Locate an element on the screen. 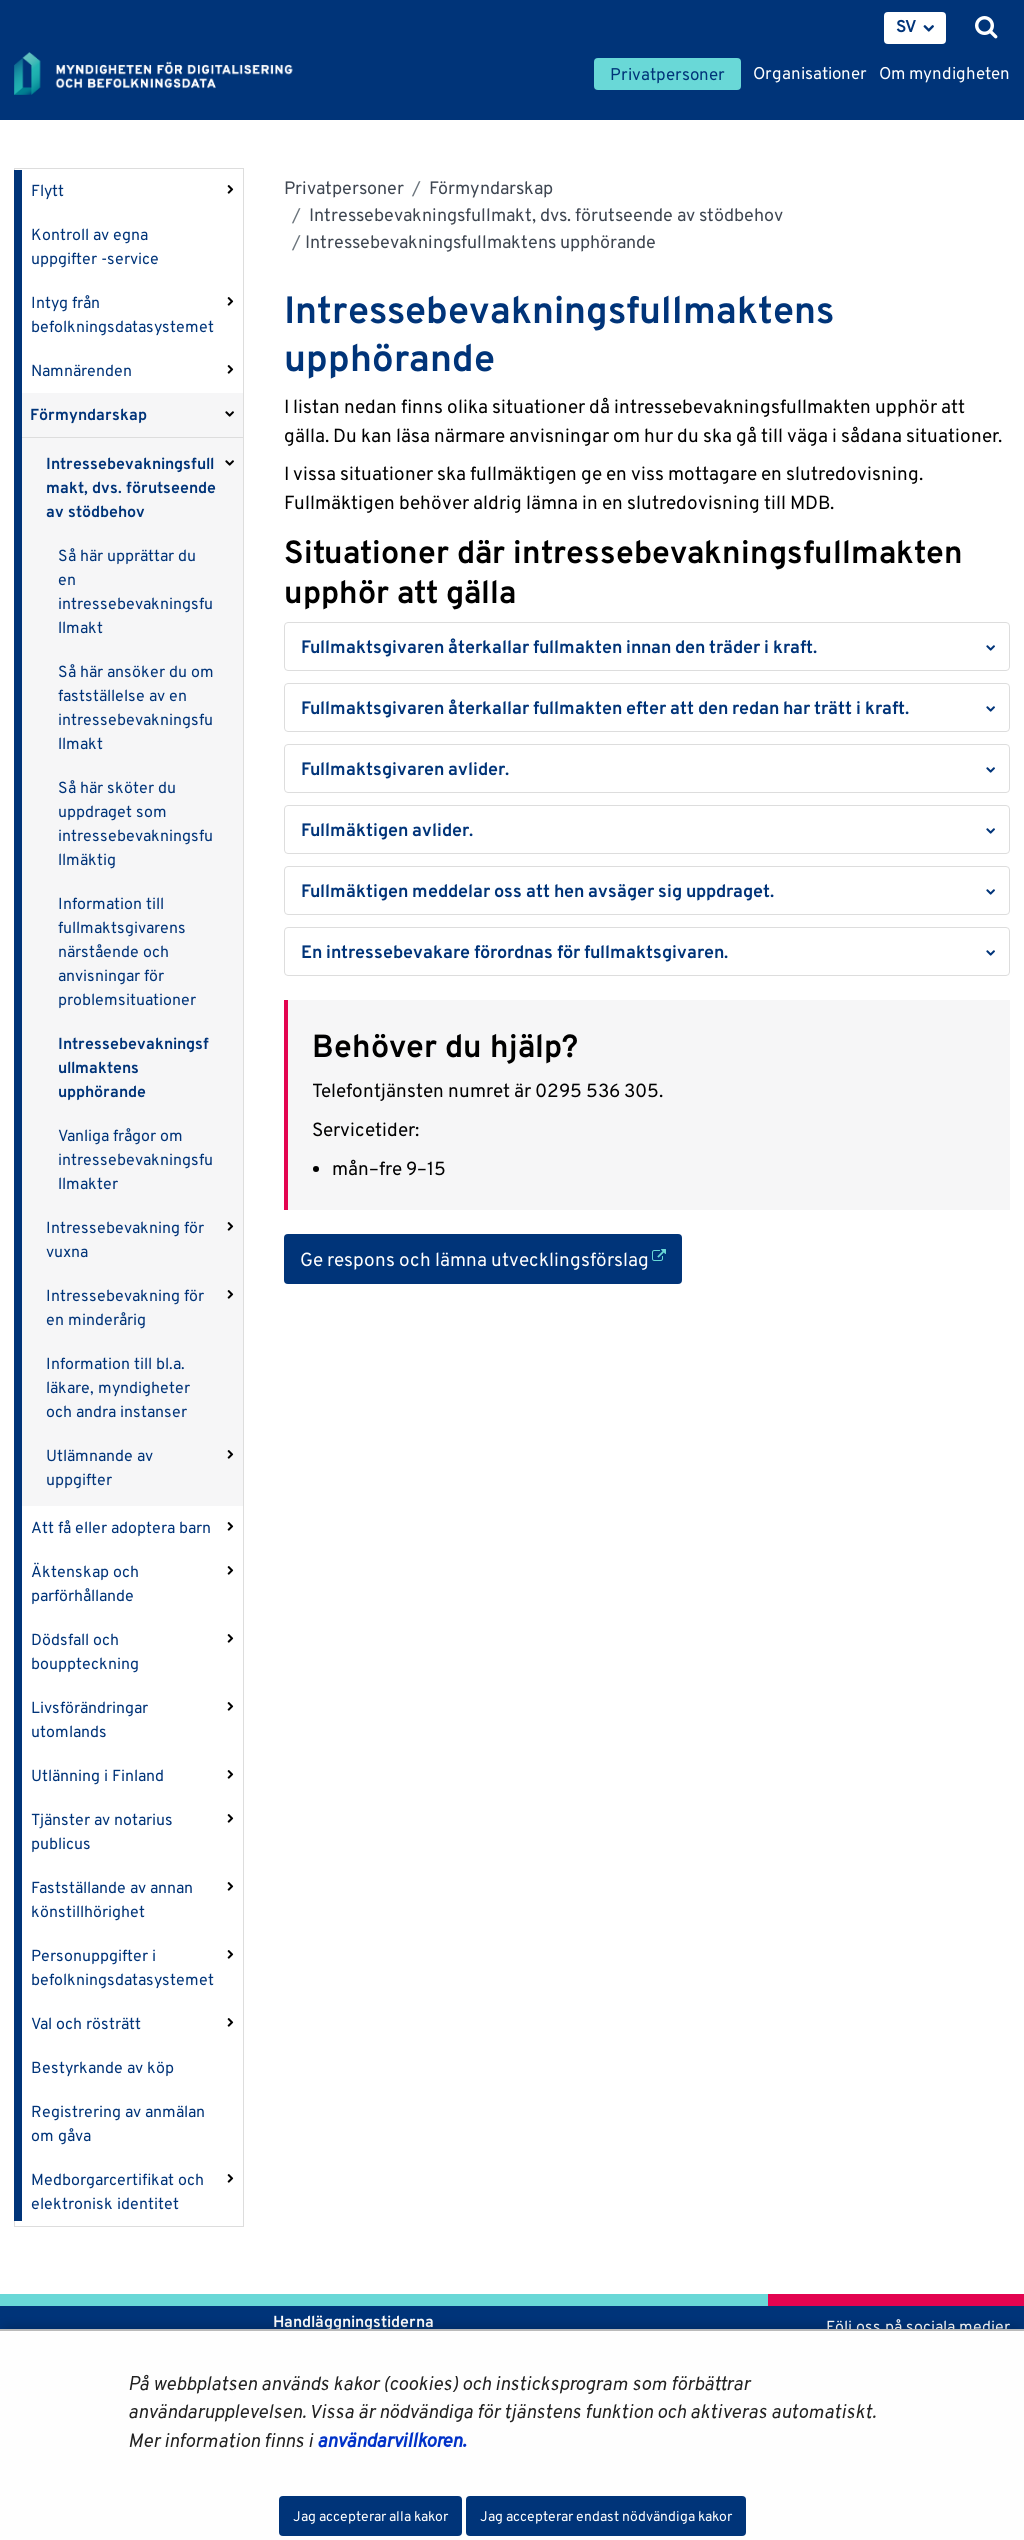  Intressebevakningsfullmaktens upphörande is located at coordinates (133, 1067).